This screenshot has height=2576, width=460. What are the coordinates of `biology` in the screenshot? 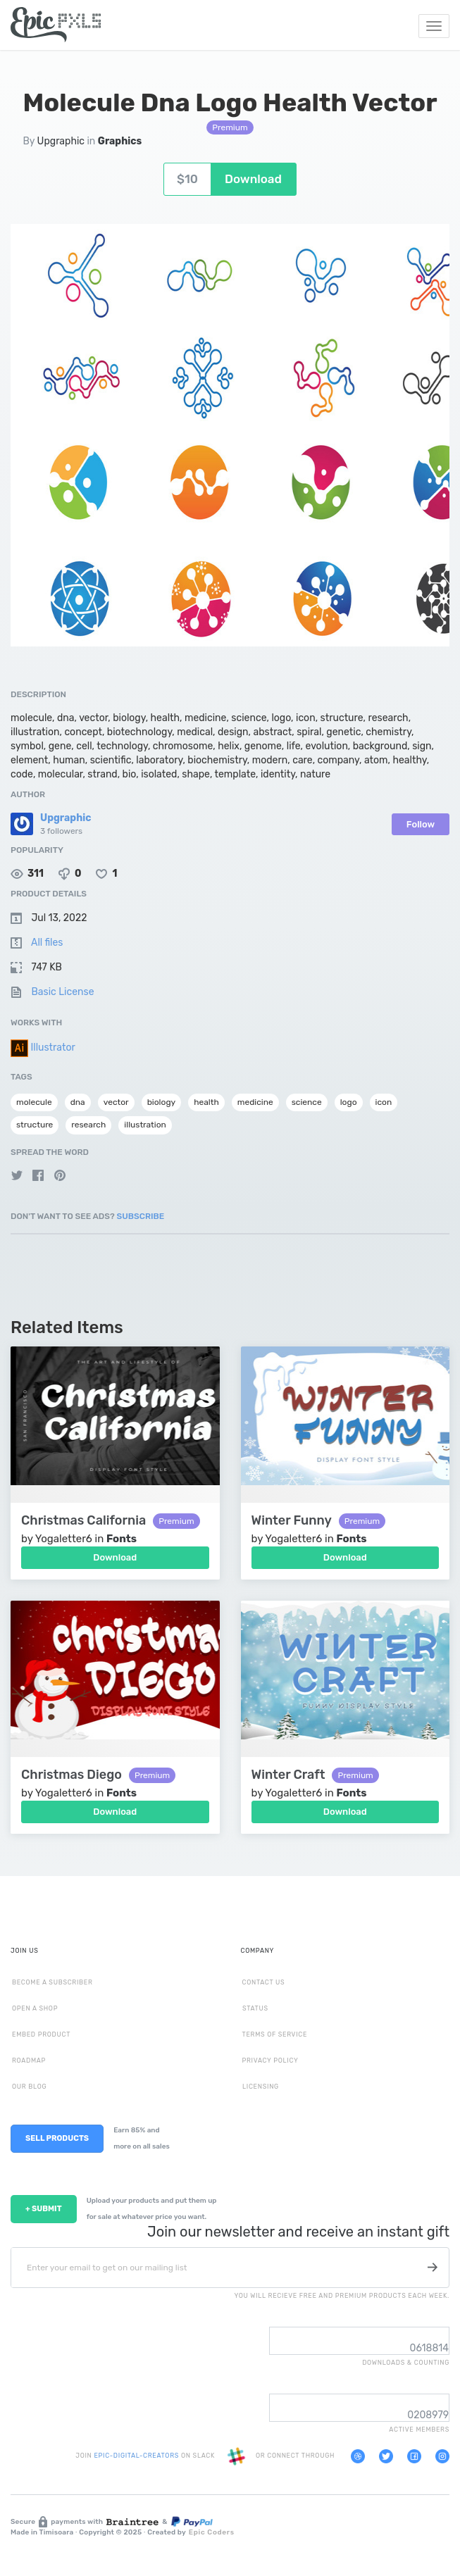 It's located at (161, 1102).